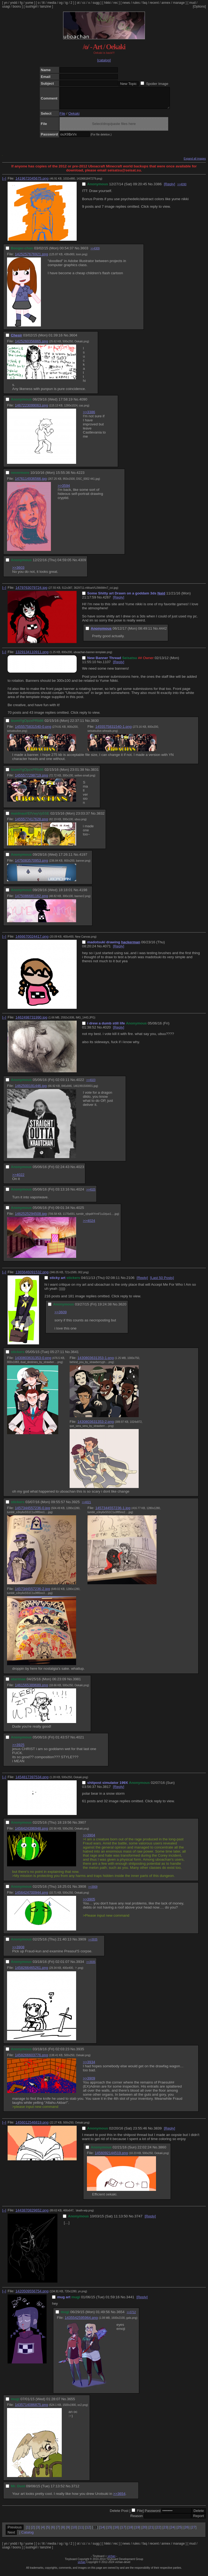 The height and width of the screenshot is (2576, 208). Describe the element at coordinates (95, 2531) in the screenshot. I see `13` at that location.